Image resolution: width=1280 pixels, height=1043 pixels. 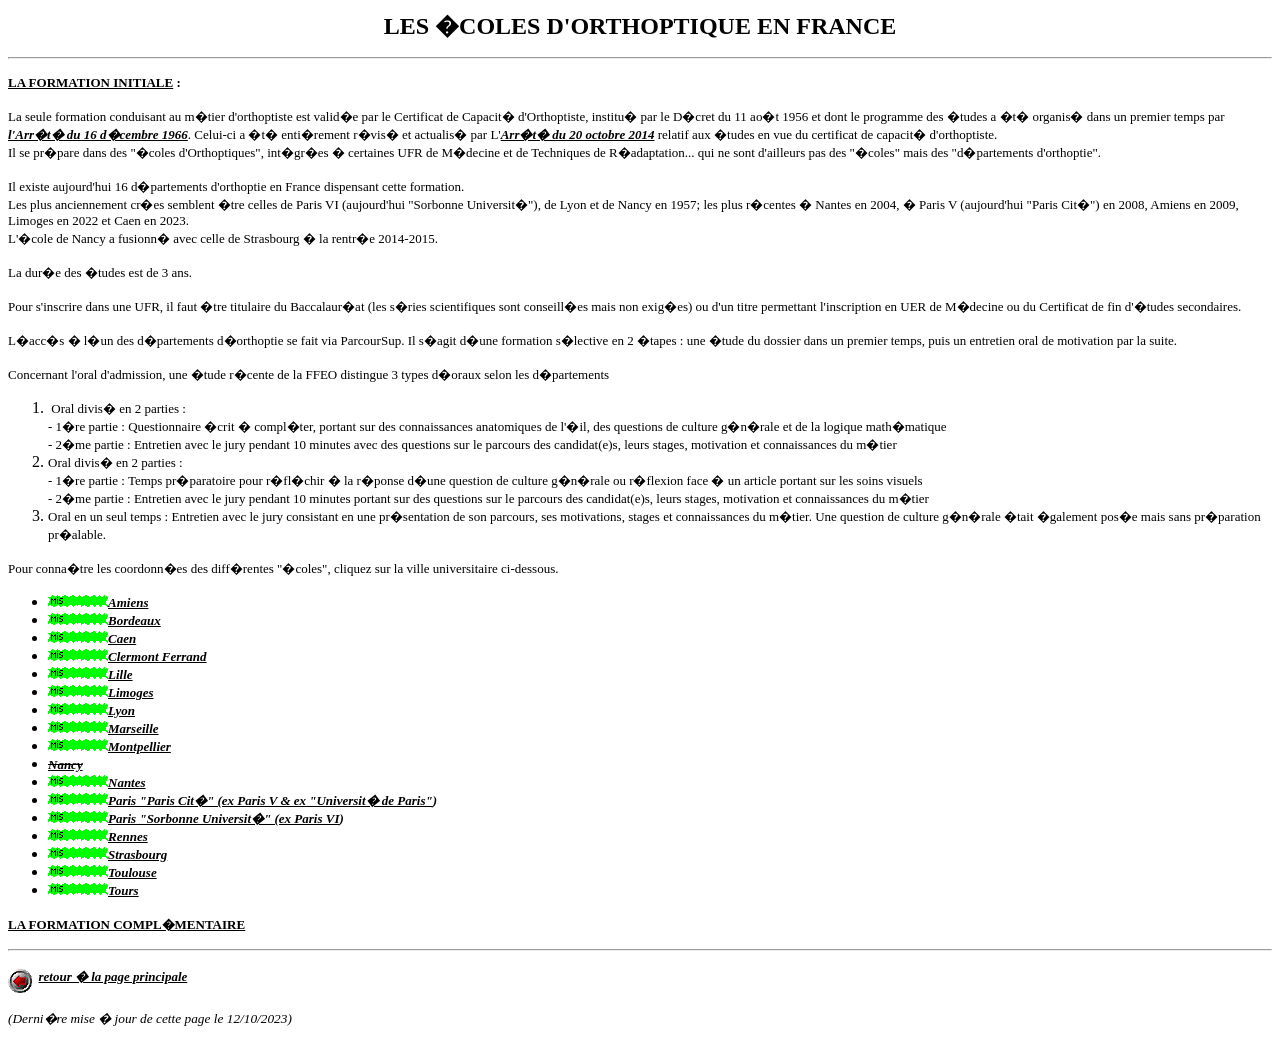 What do you see at coordinates (134, 620) in the screenshot?
I see `Bordeaux` at bounding box center [134, 620].